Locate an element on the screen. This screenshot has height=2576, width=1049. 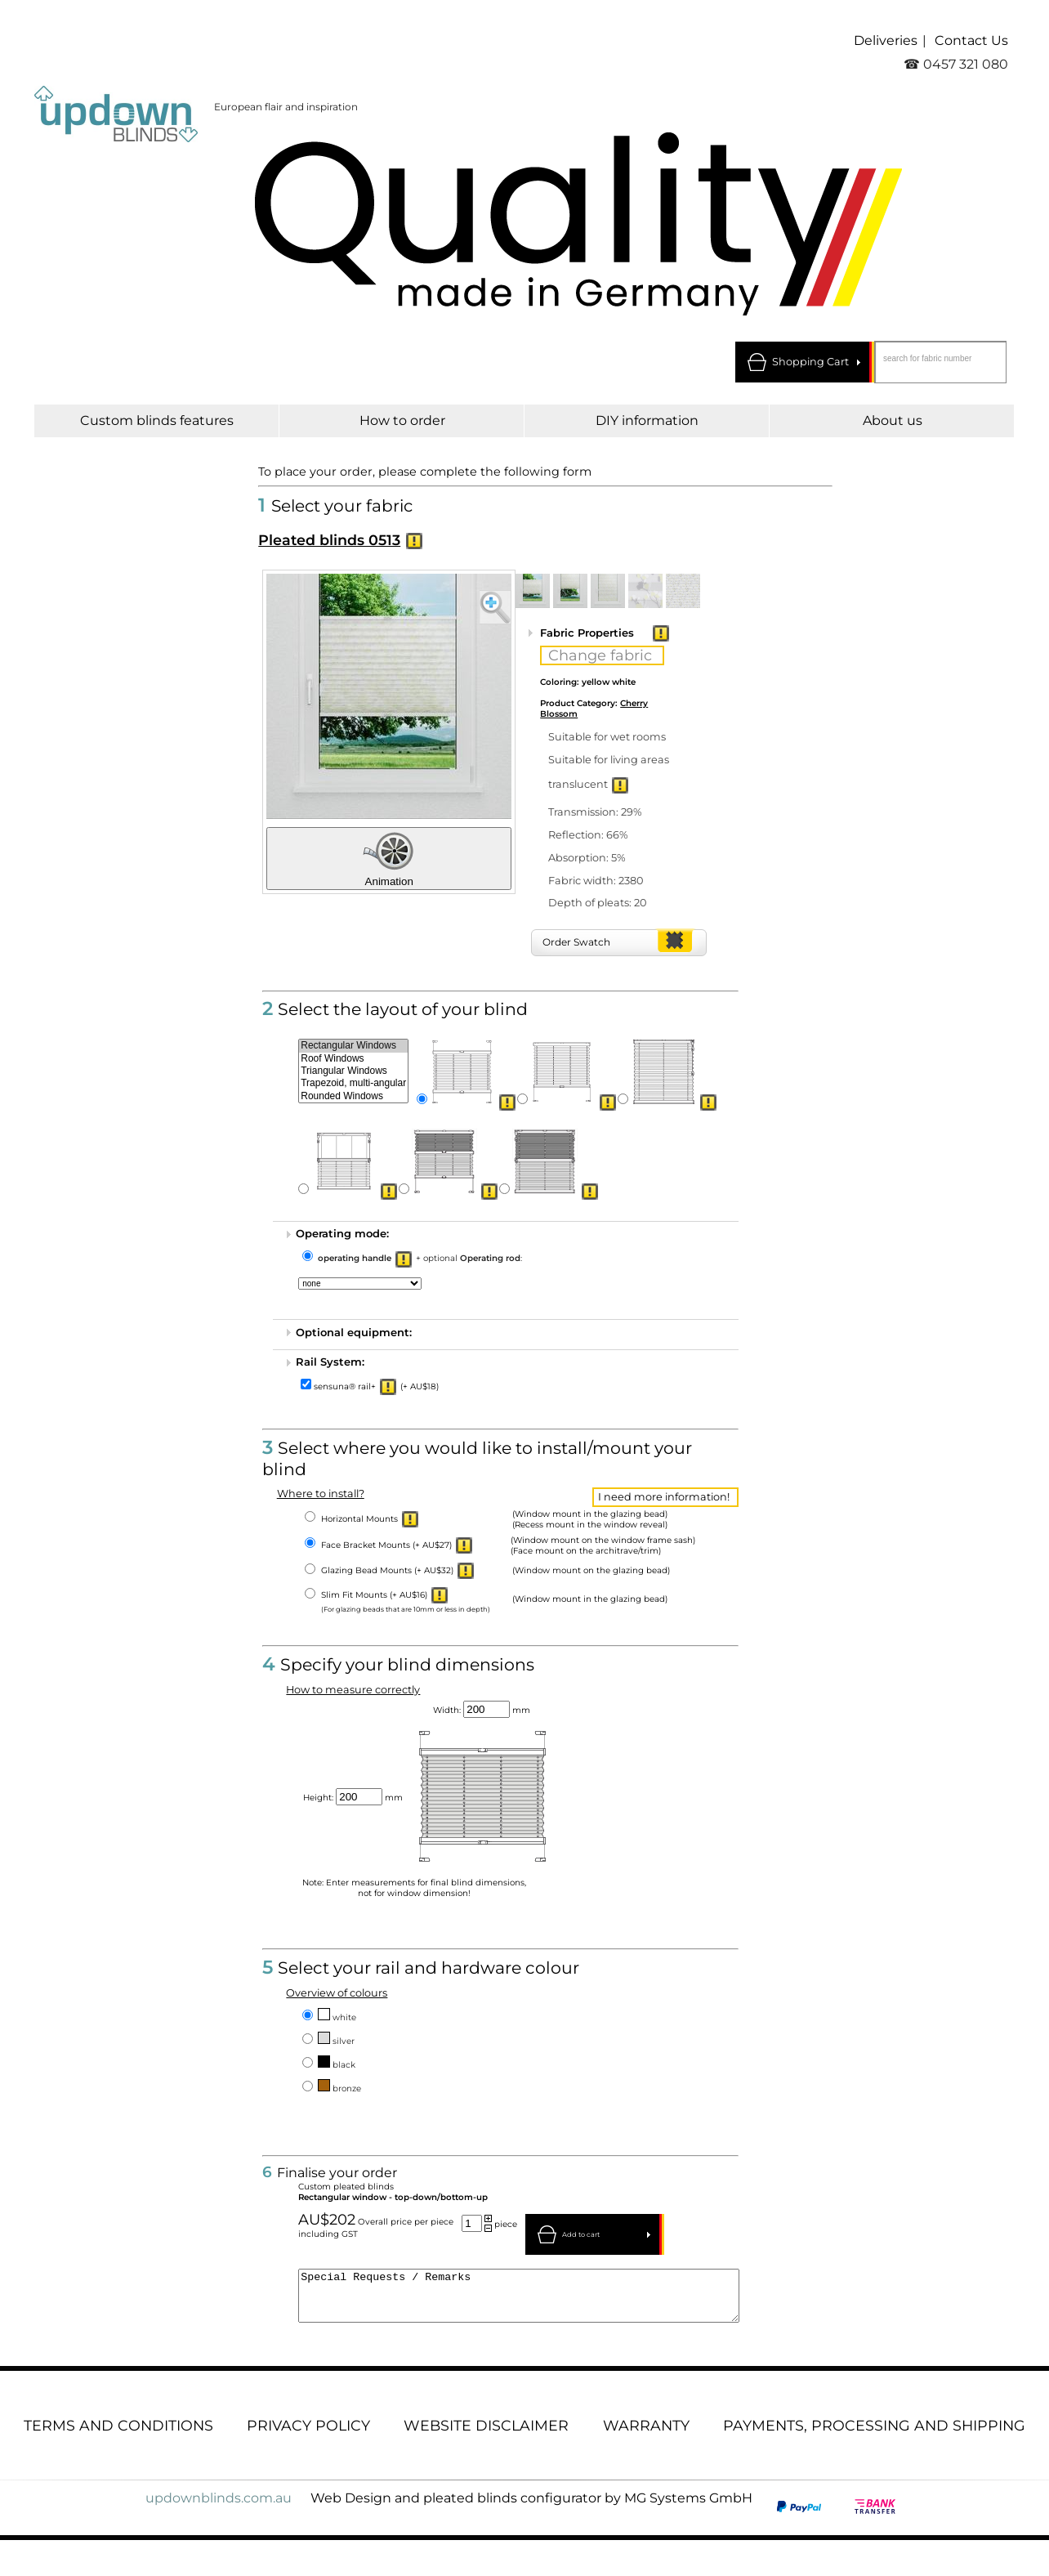
Triangular Windows is located at coordinates (353, 1071).